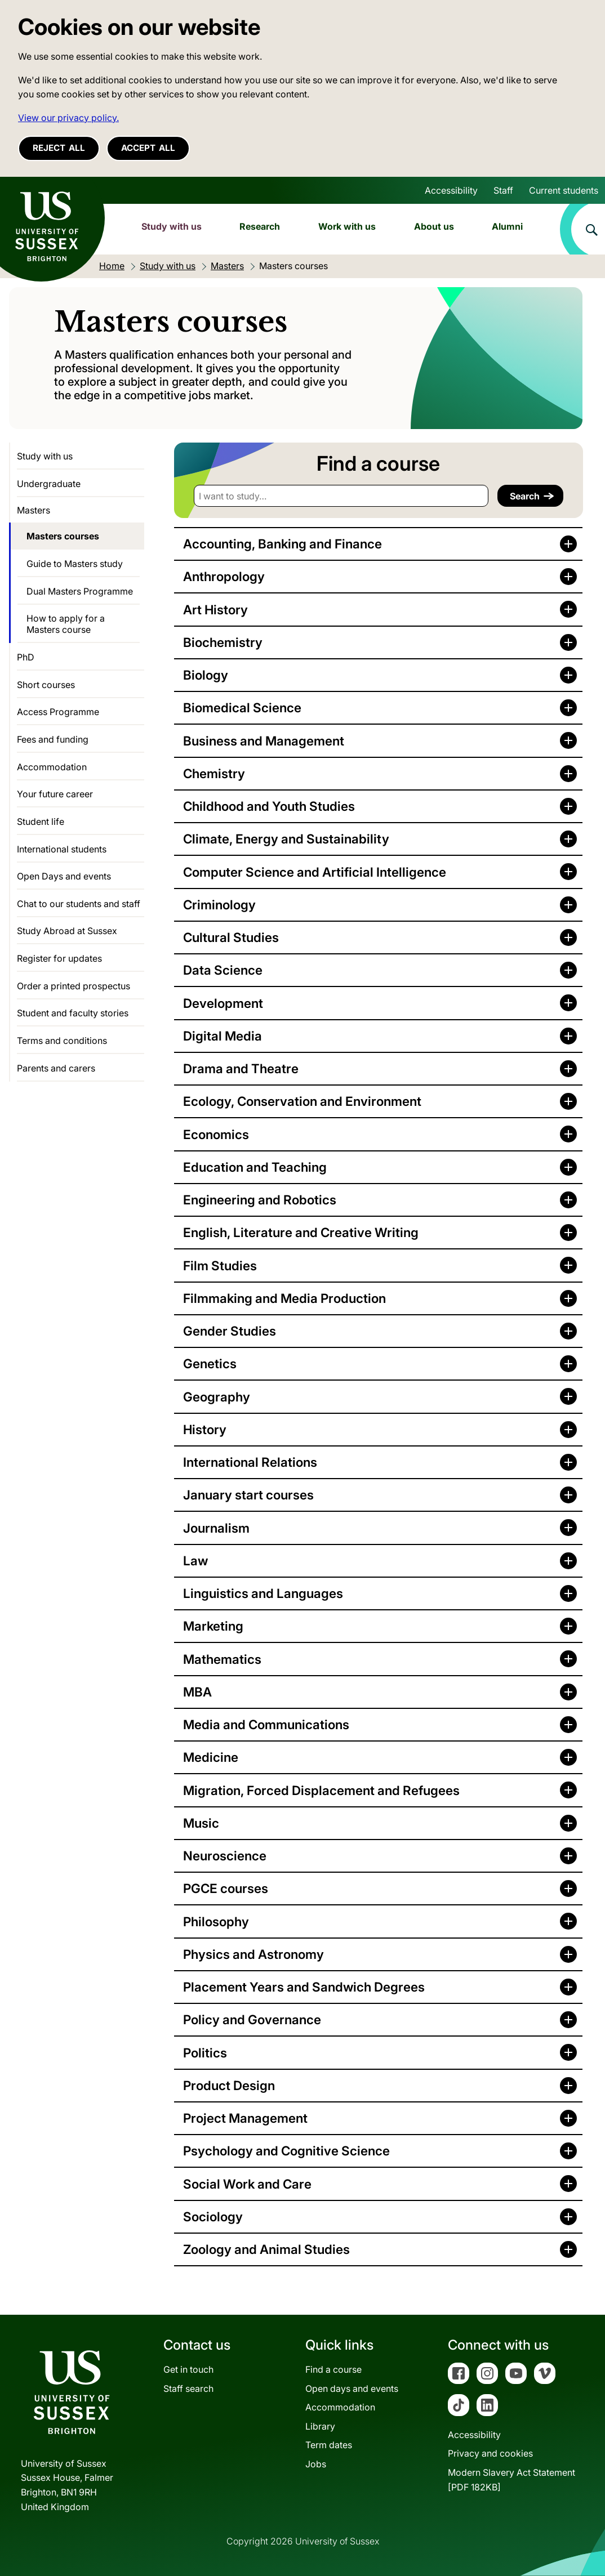 The width and height of the screenshot is (605, 2576). Describe the element at coordinates (64, 876) in the screenshot. I see `Open Days and events` at that location.